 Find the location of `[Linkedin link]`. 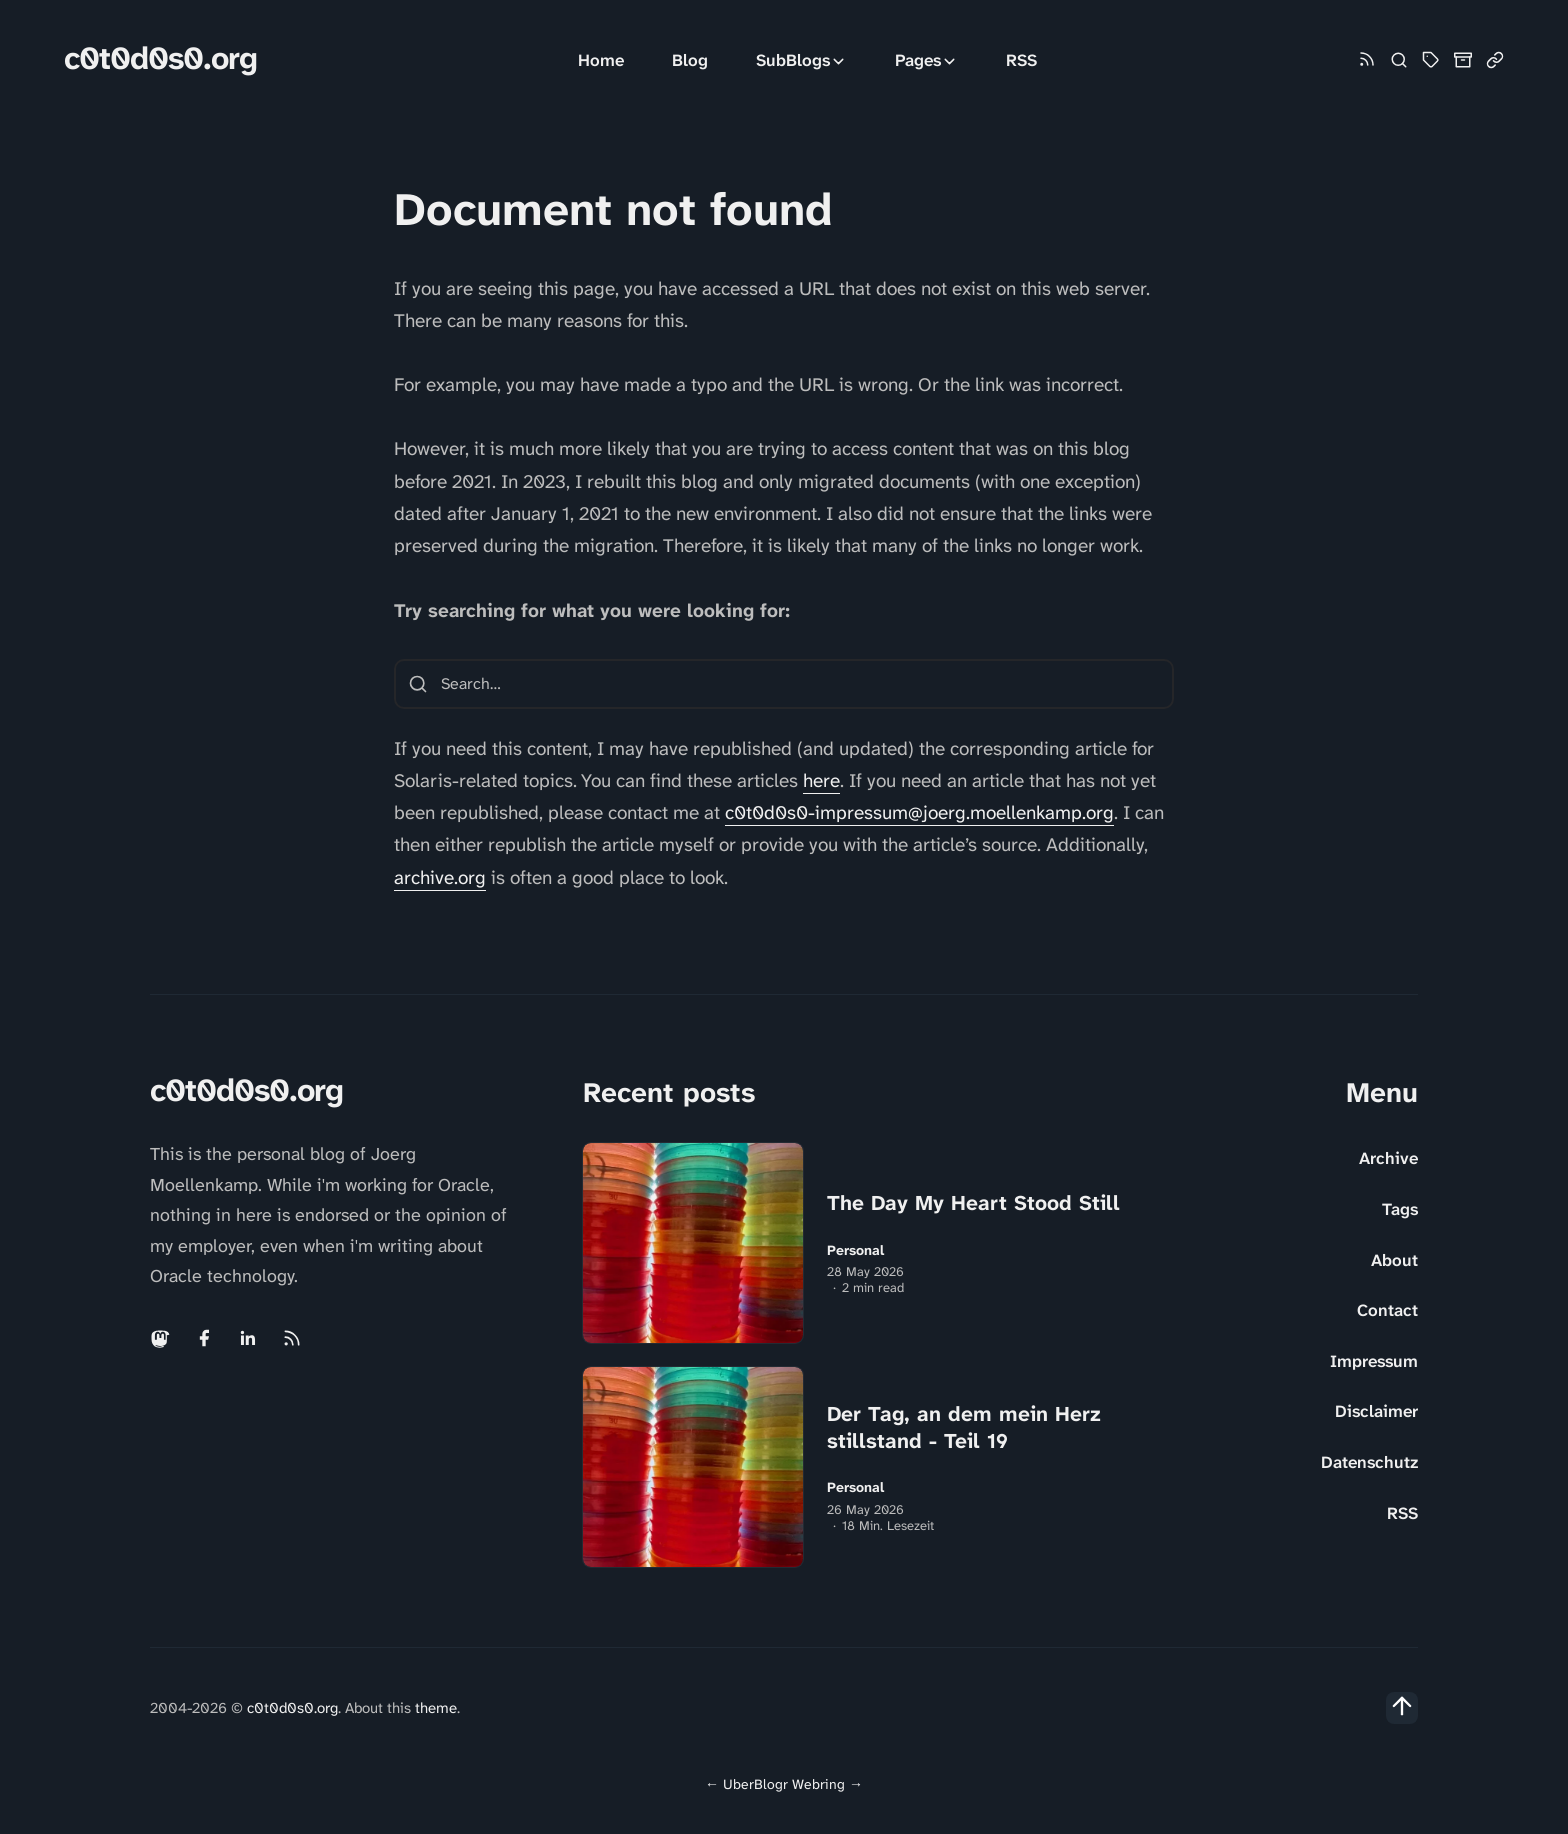

[Linkedin link] is located at coordinates (248, 1338).